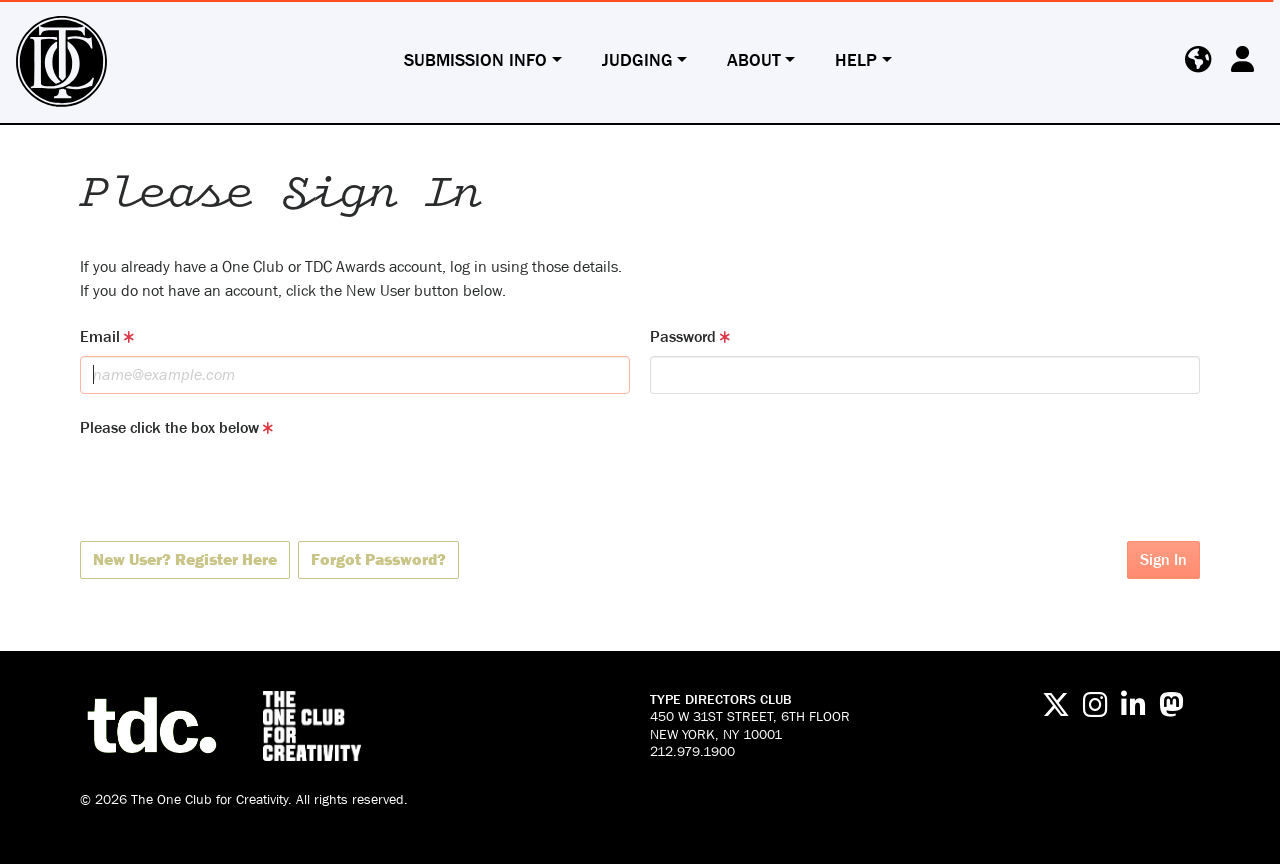 The image size is (1280, 864). I want to click on Submission Info [button], so click(475, 60).